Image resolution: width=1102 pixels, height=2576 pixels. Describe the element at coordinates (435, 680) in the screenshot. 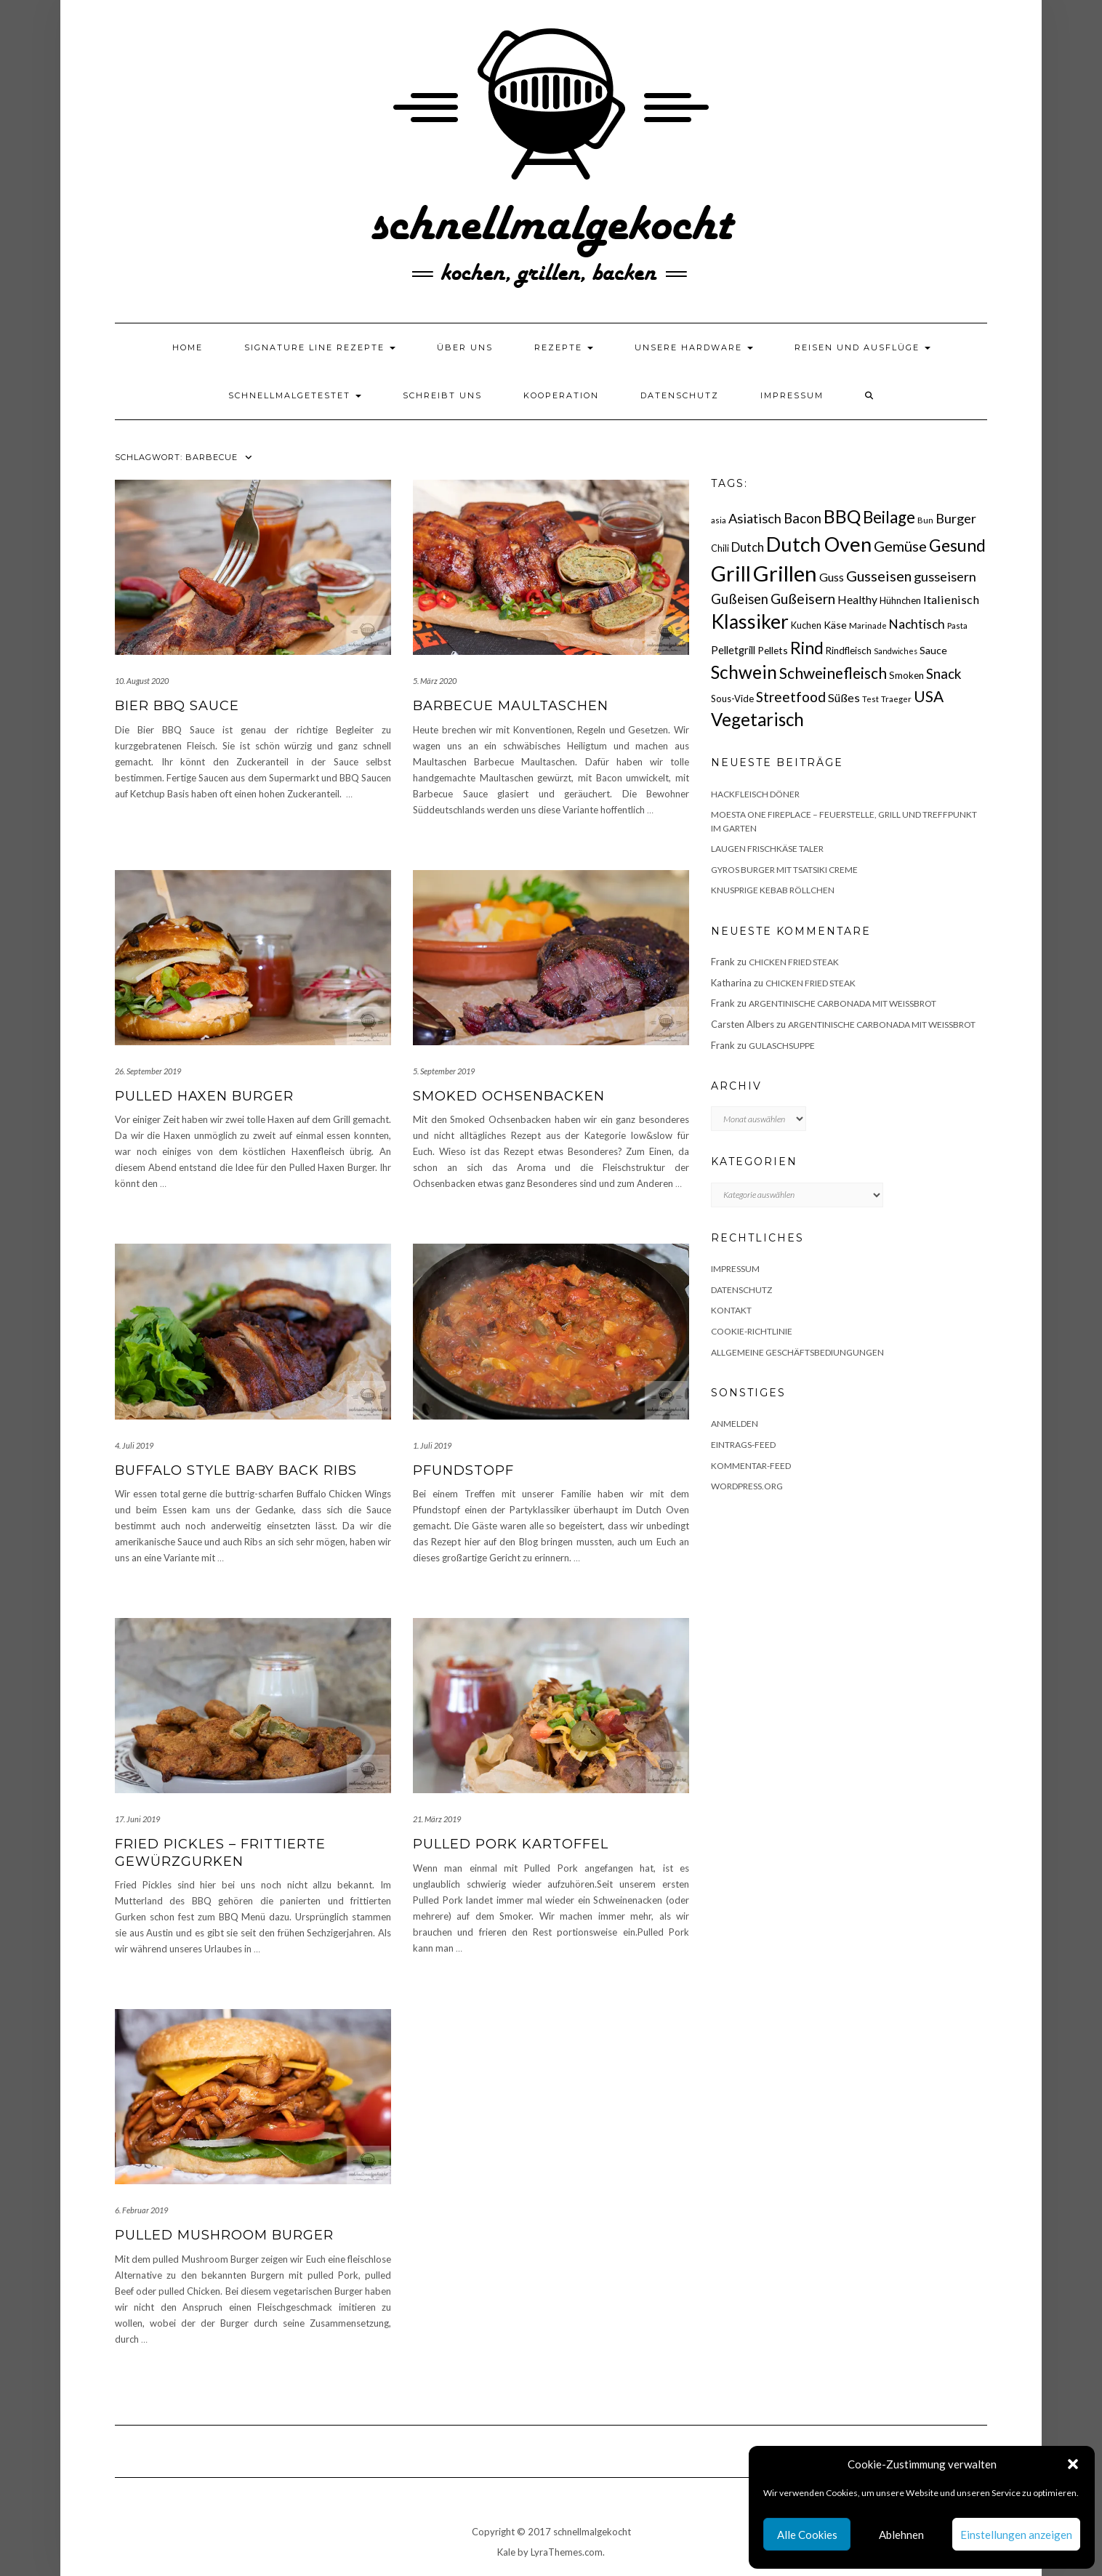

I see `5. März 2020` at that location.